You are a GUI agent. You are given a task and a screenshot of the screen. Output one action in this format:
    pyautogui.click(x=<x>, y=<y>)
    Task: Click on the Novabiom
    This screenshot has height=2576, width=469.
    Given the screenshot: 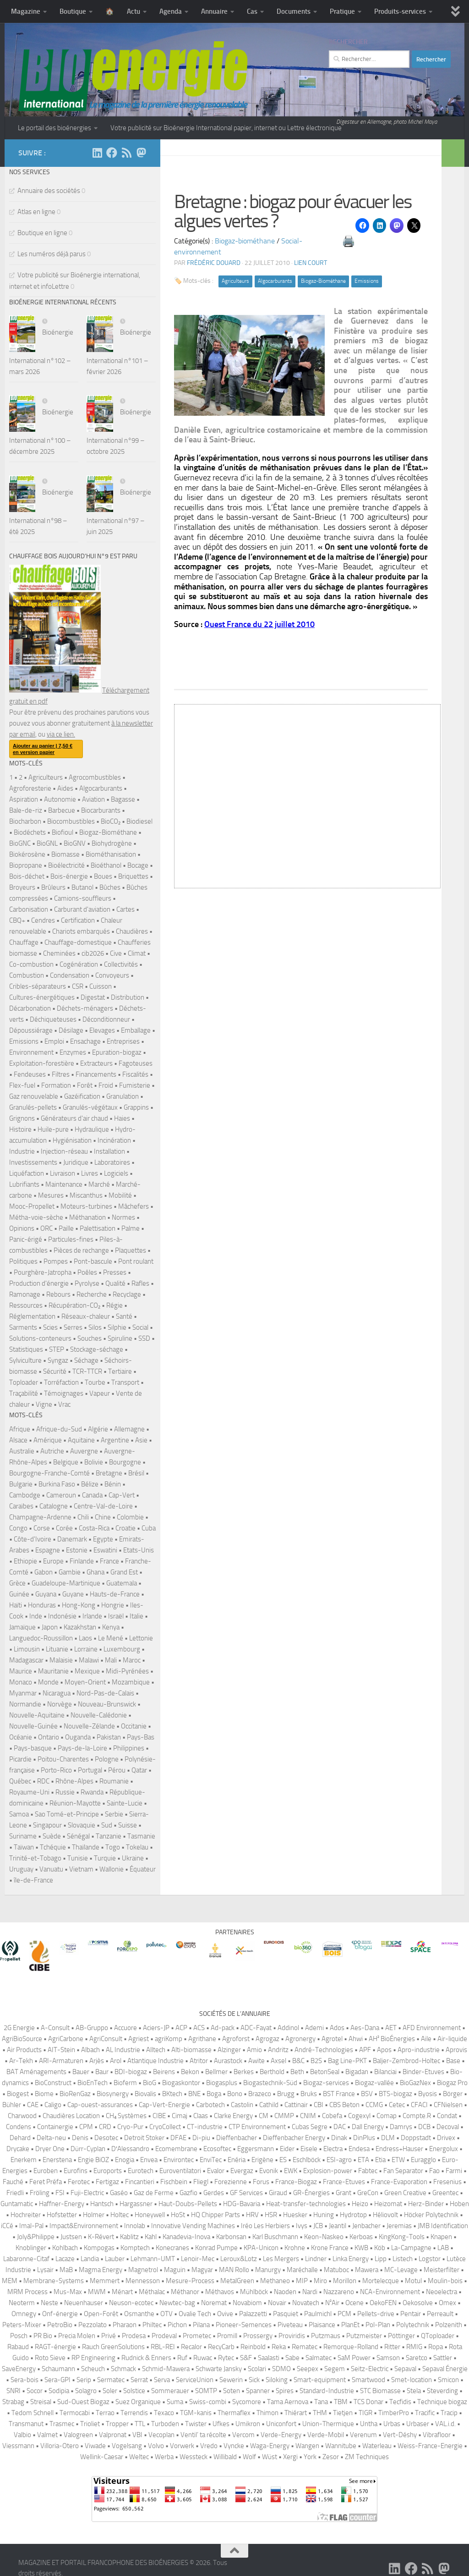 What is the action you would take?
    pyautogui.click(x=247, y=2303)
    